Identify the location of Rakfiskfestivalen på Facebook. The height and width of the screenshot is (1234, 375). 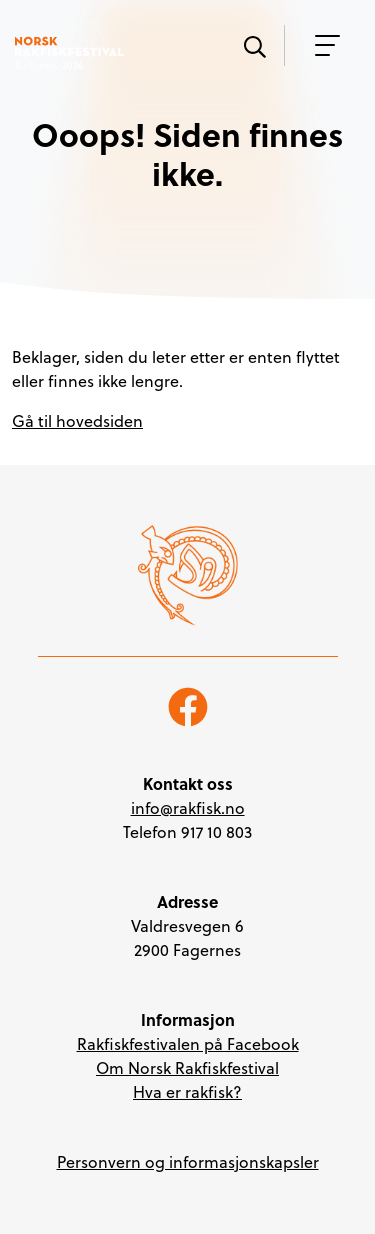
(188, 1044).